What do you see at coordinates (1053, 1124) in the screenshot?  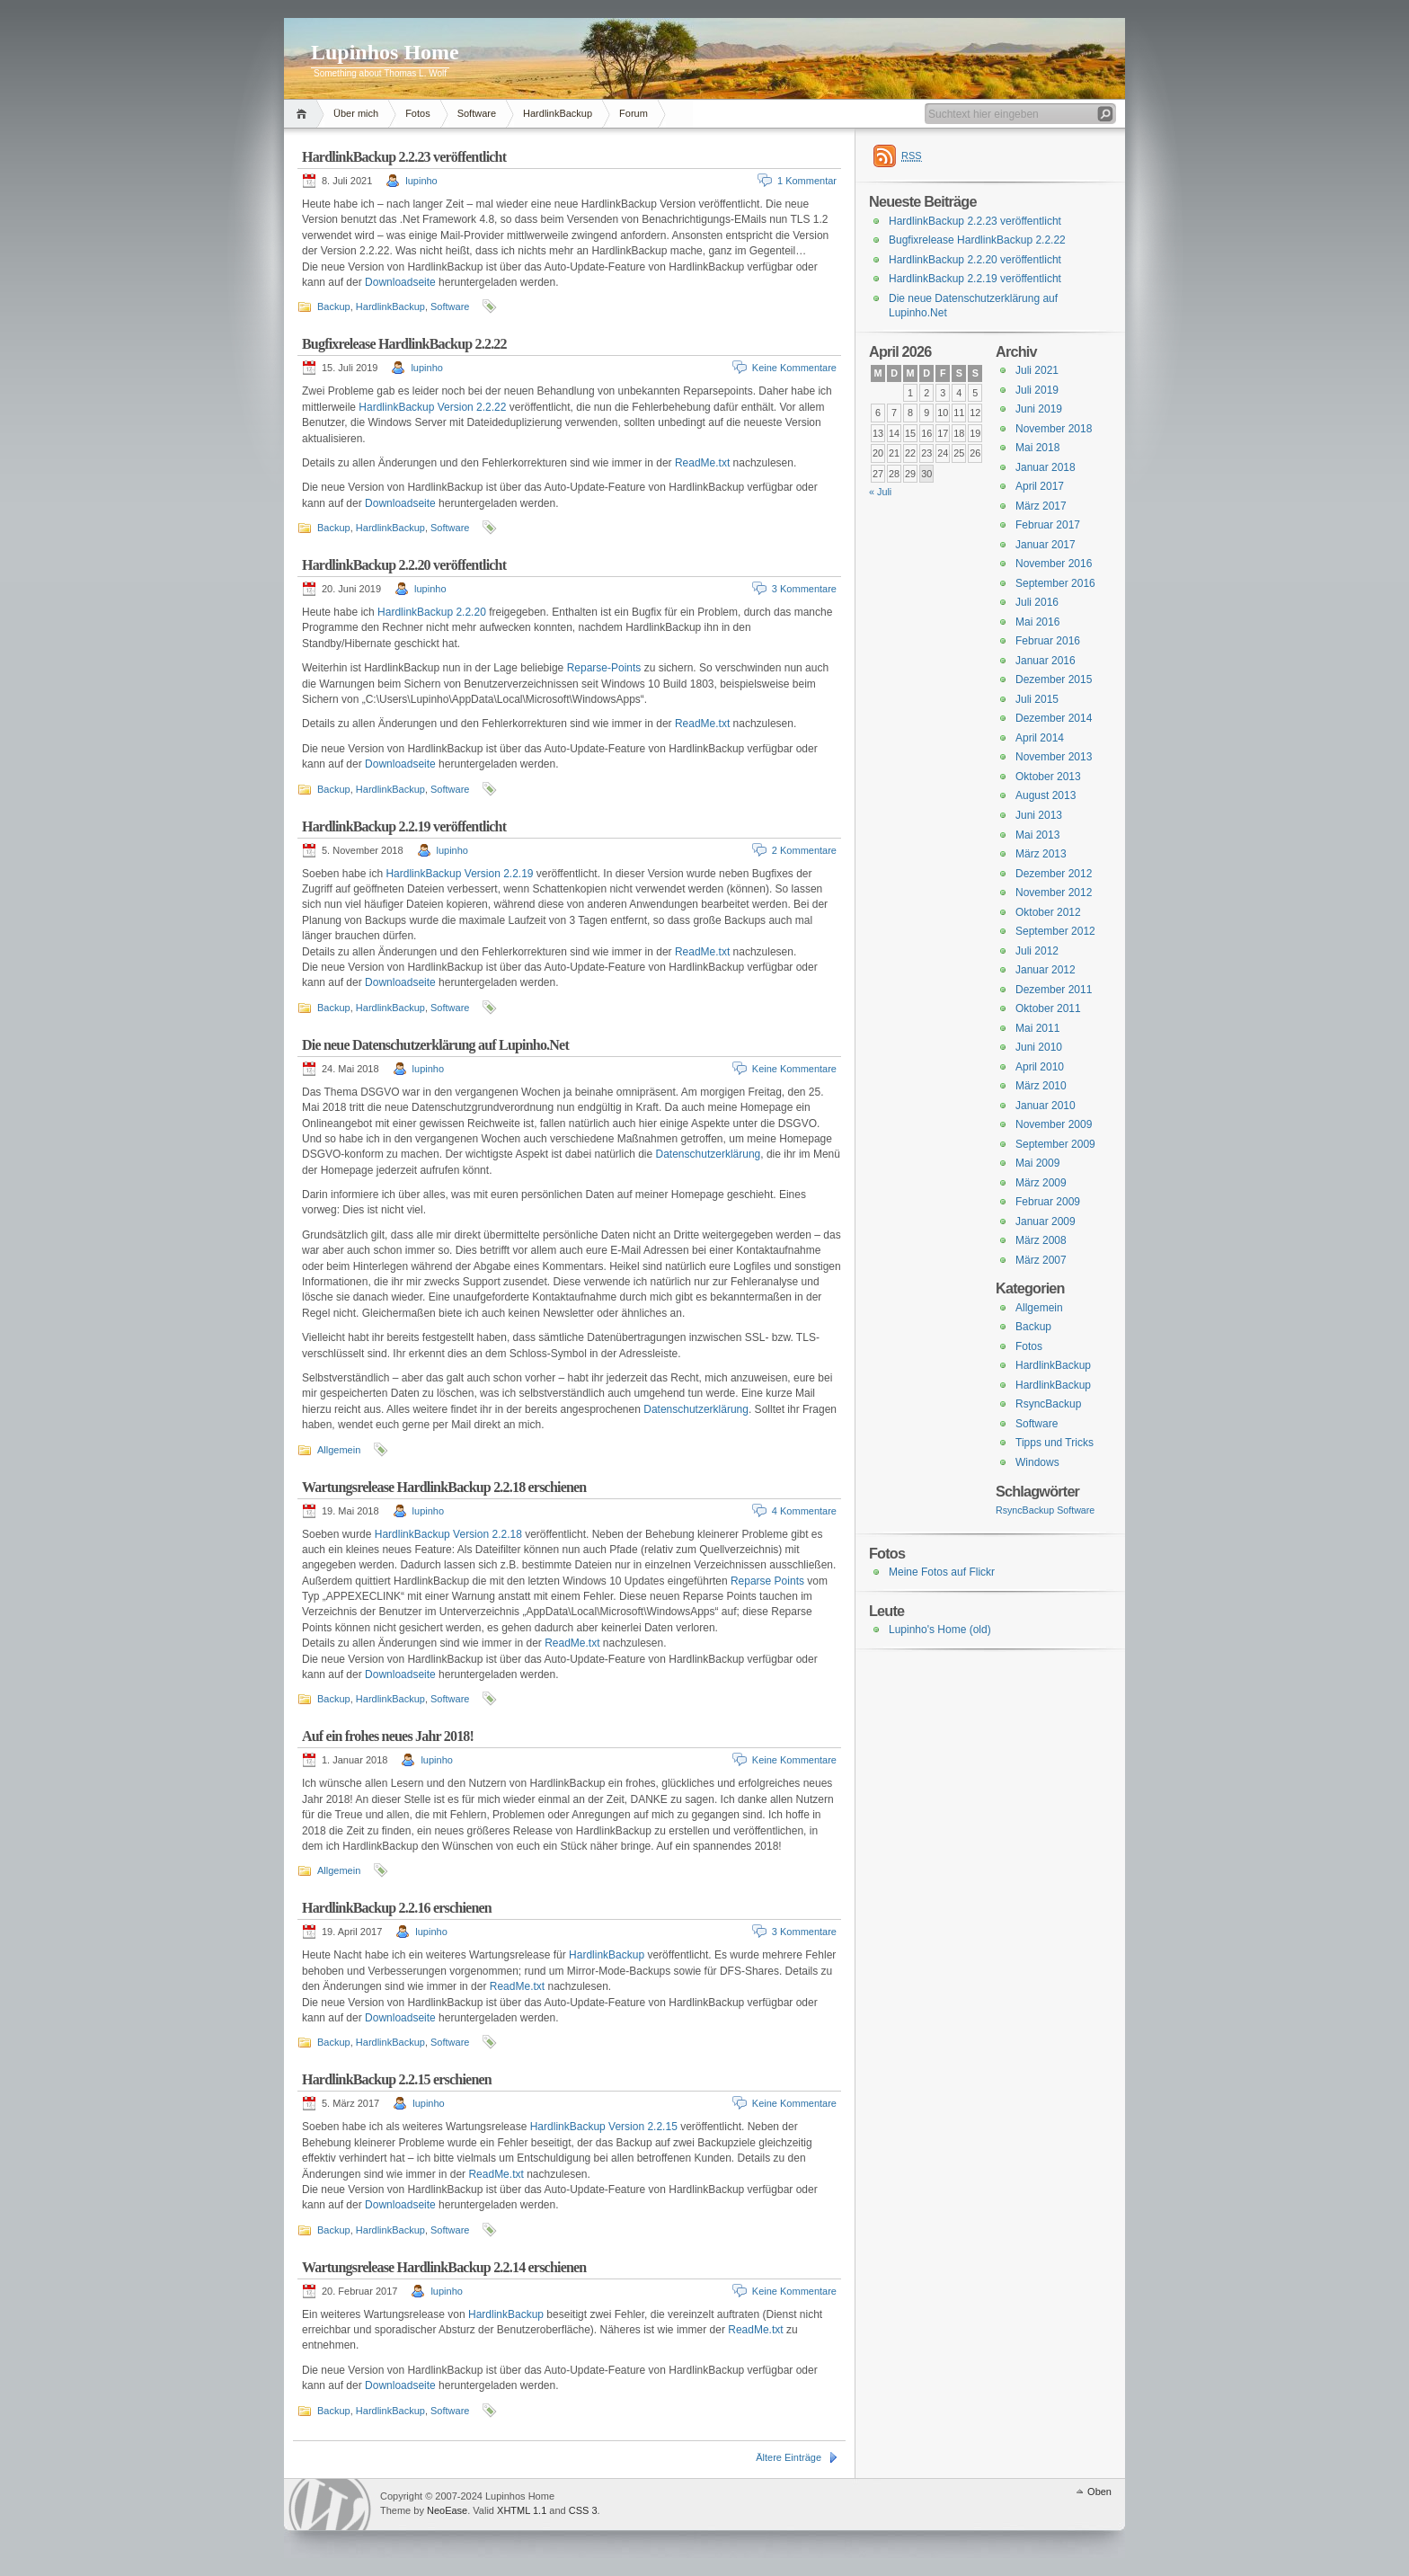 I see `November 2009` at bounding box center [1053, 1124].